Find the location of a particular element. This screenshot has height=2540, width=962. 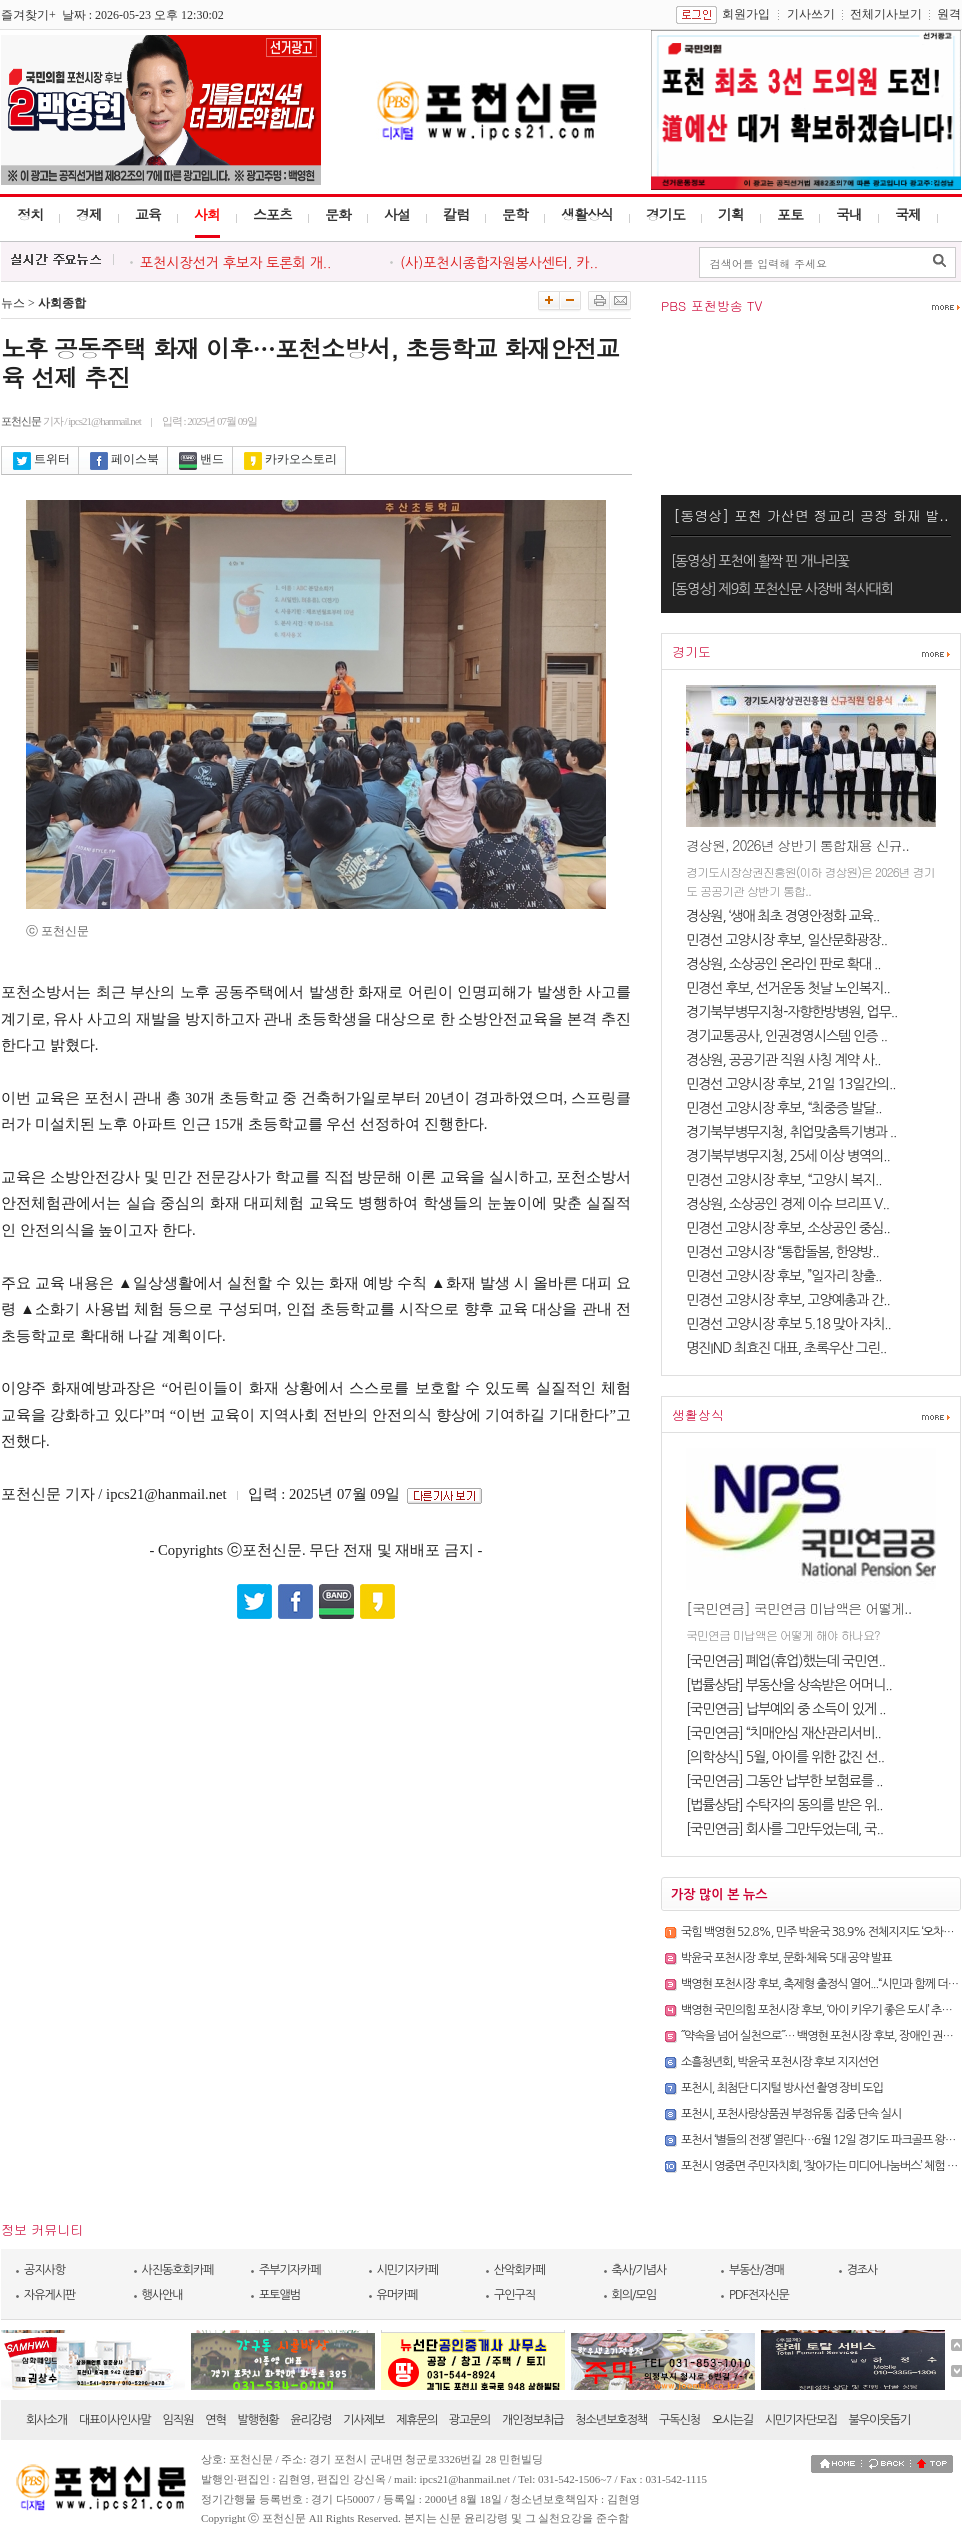

[동영상] 포천 가산면 정교리 공장 화재 발.. is located at coordinates (810, 515).